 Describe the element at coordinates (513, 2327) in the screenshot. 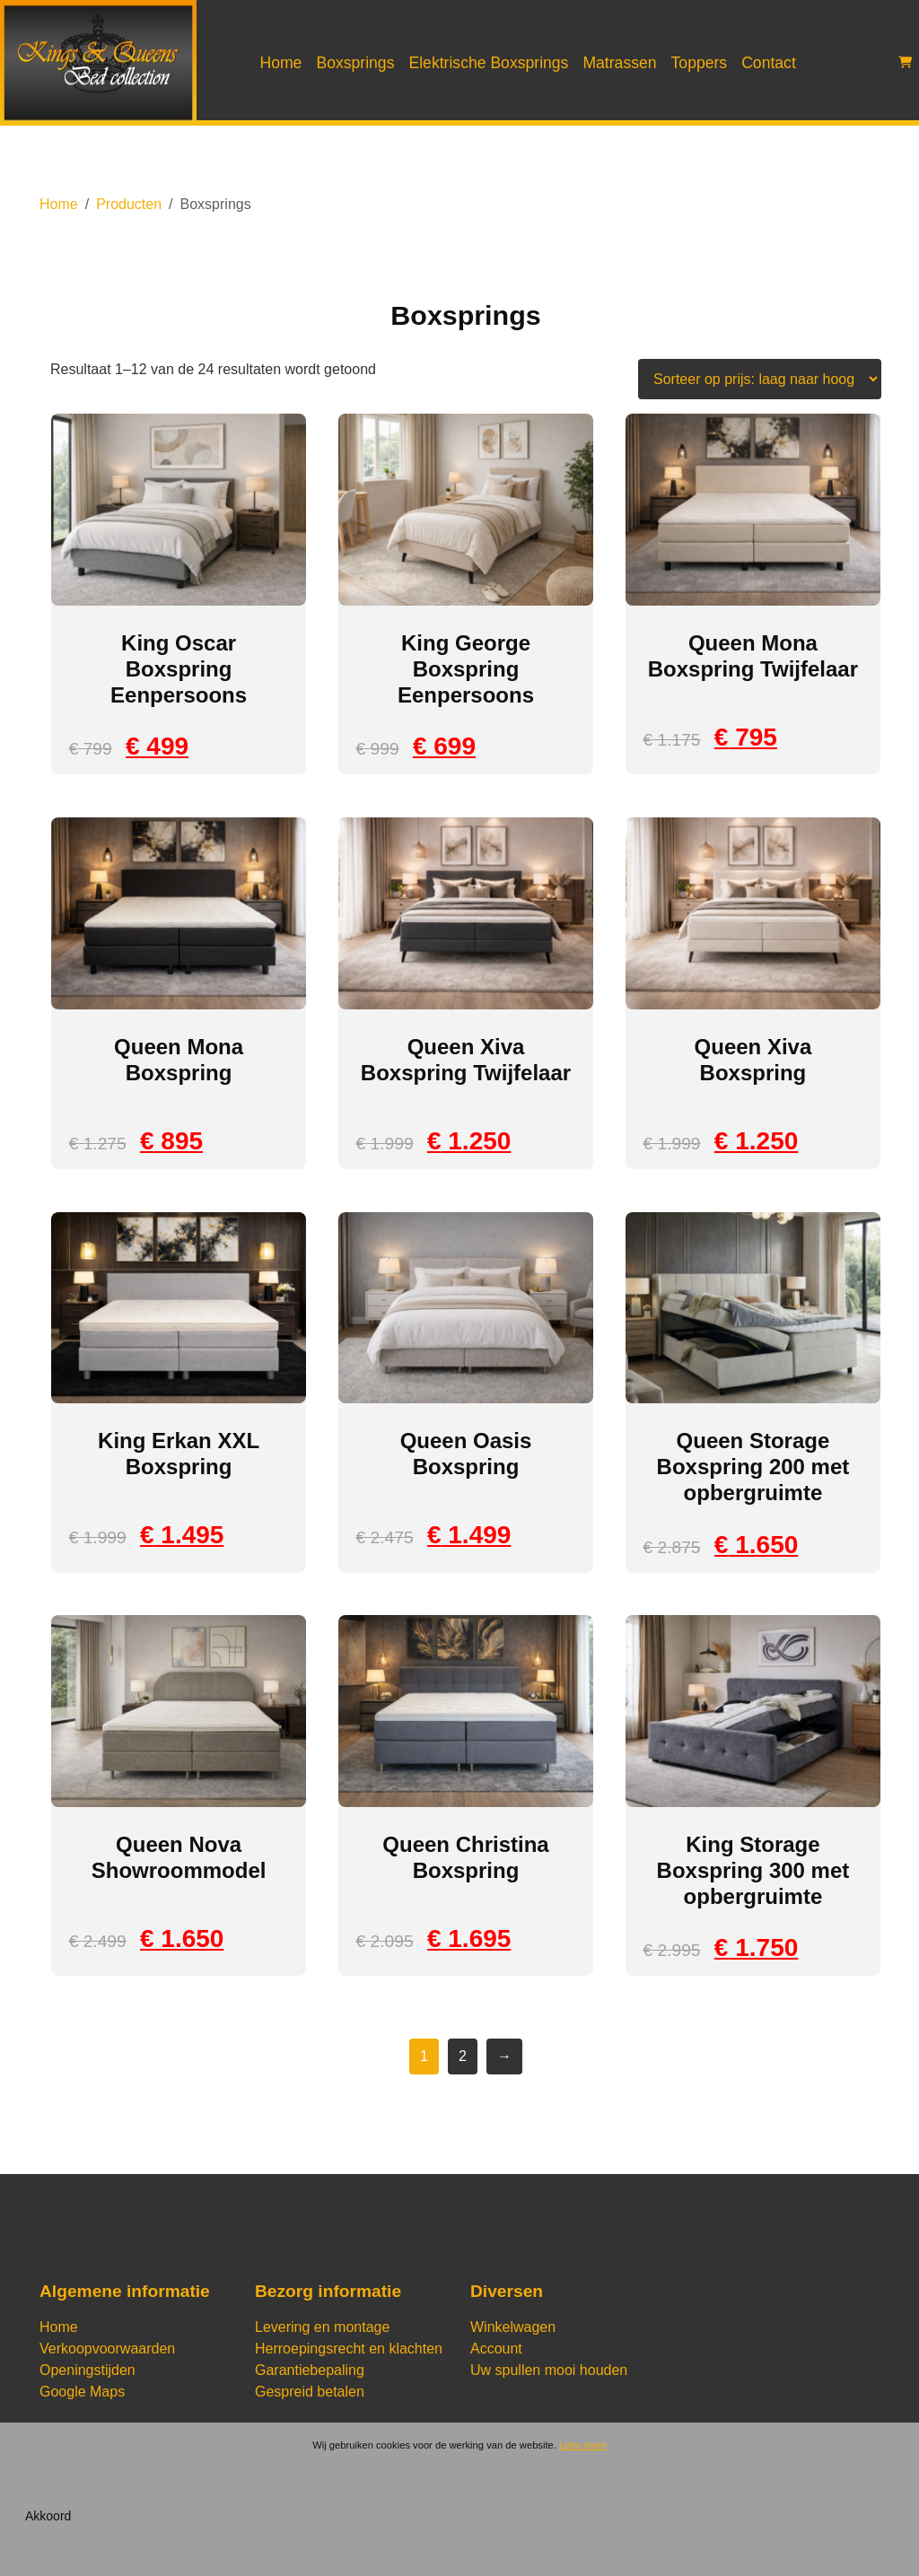

I see `Winkelwagen` at that location.